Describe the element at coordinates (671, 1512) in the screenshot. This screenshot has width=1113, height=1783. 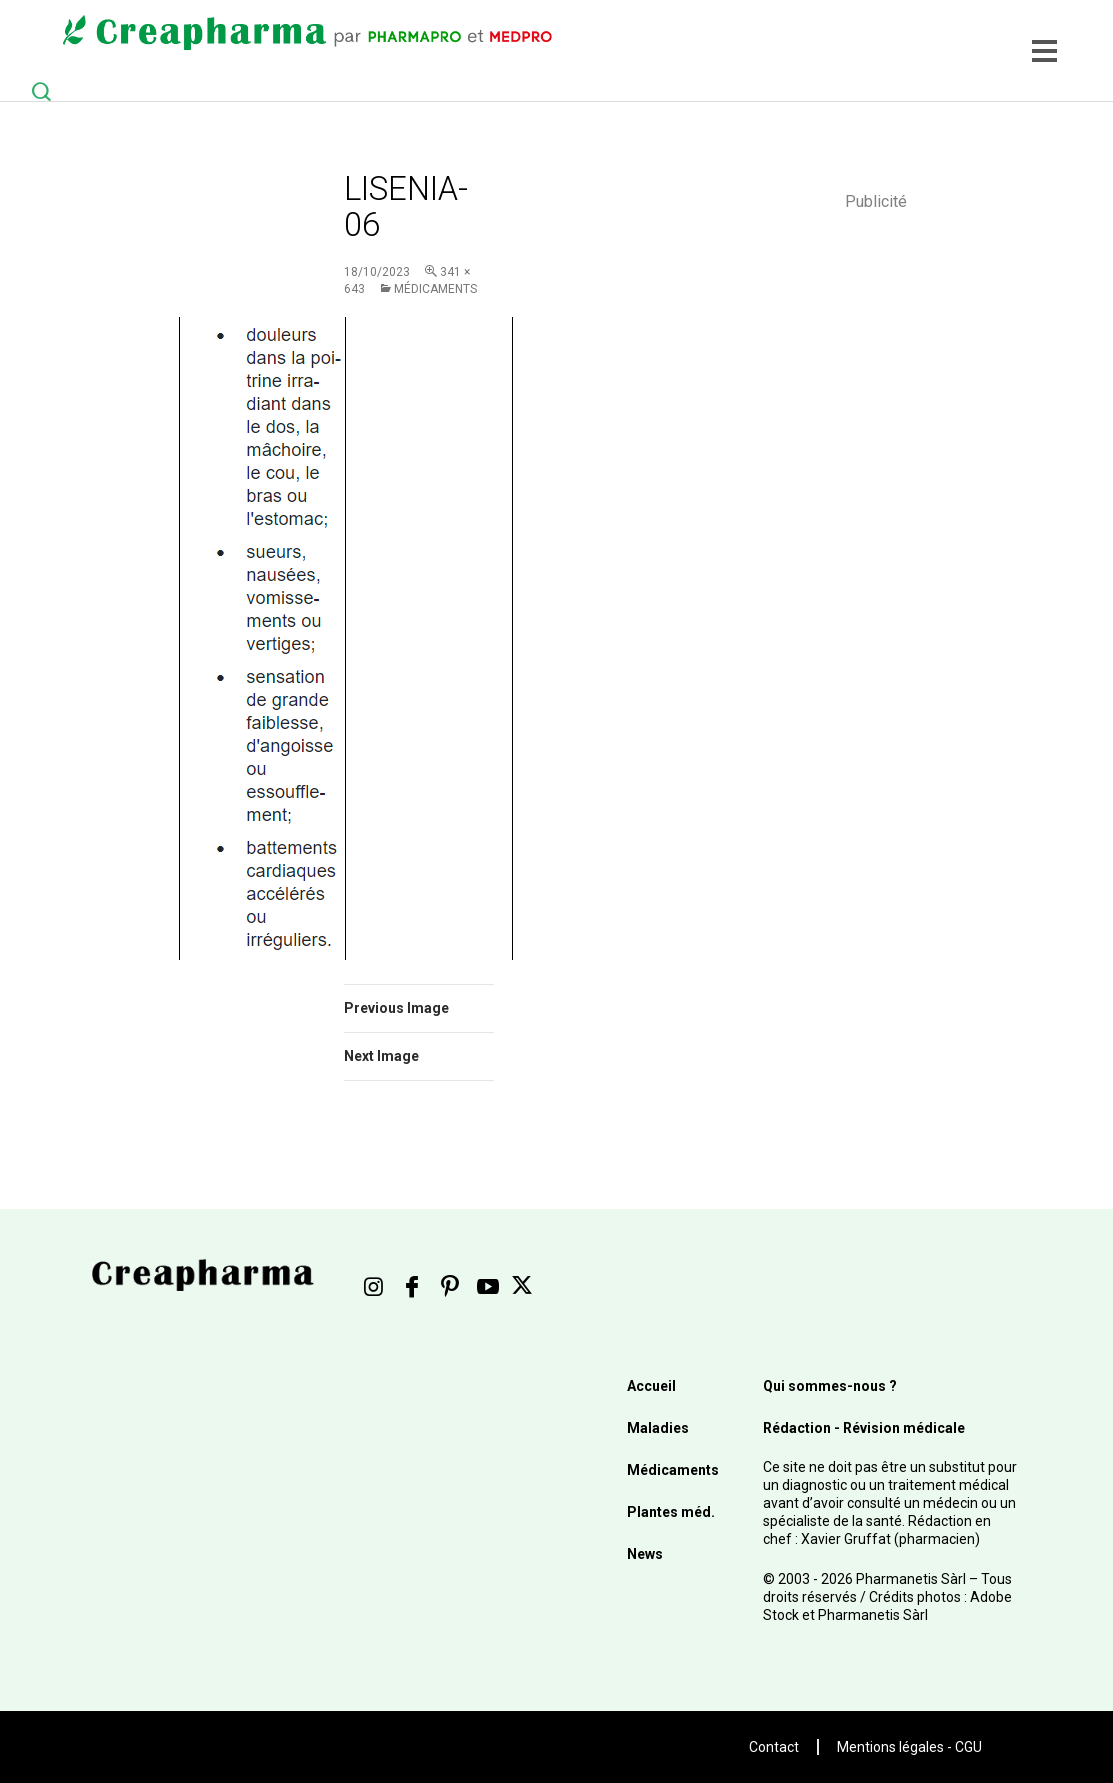
I see `Plantes méd.` at that location.